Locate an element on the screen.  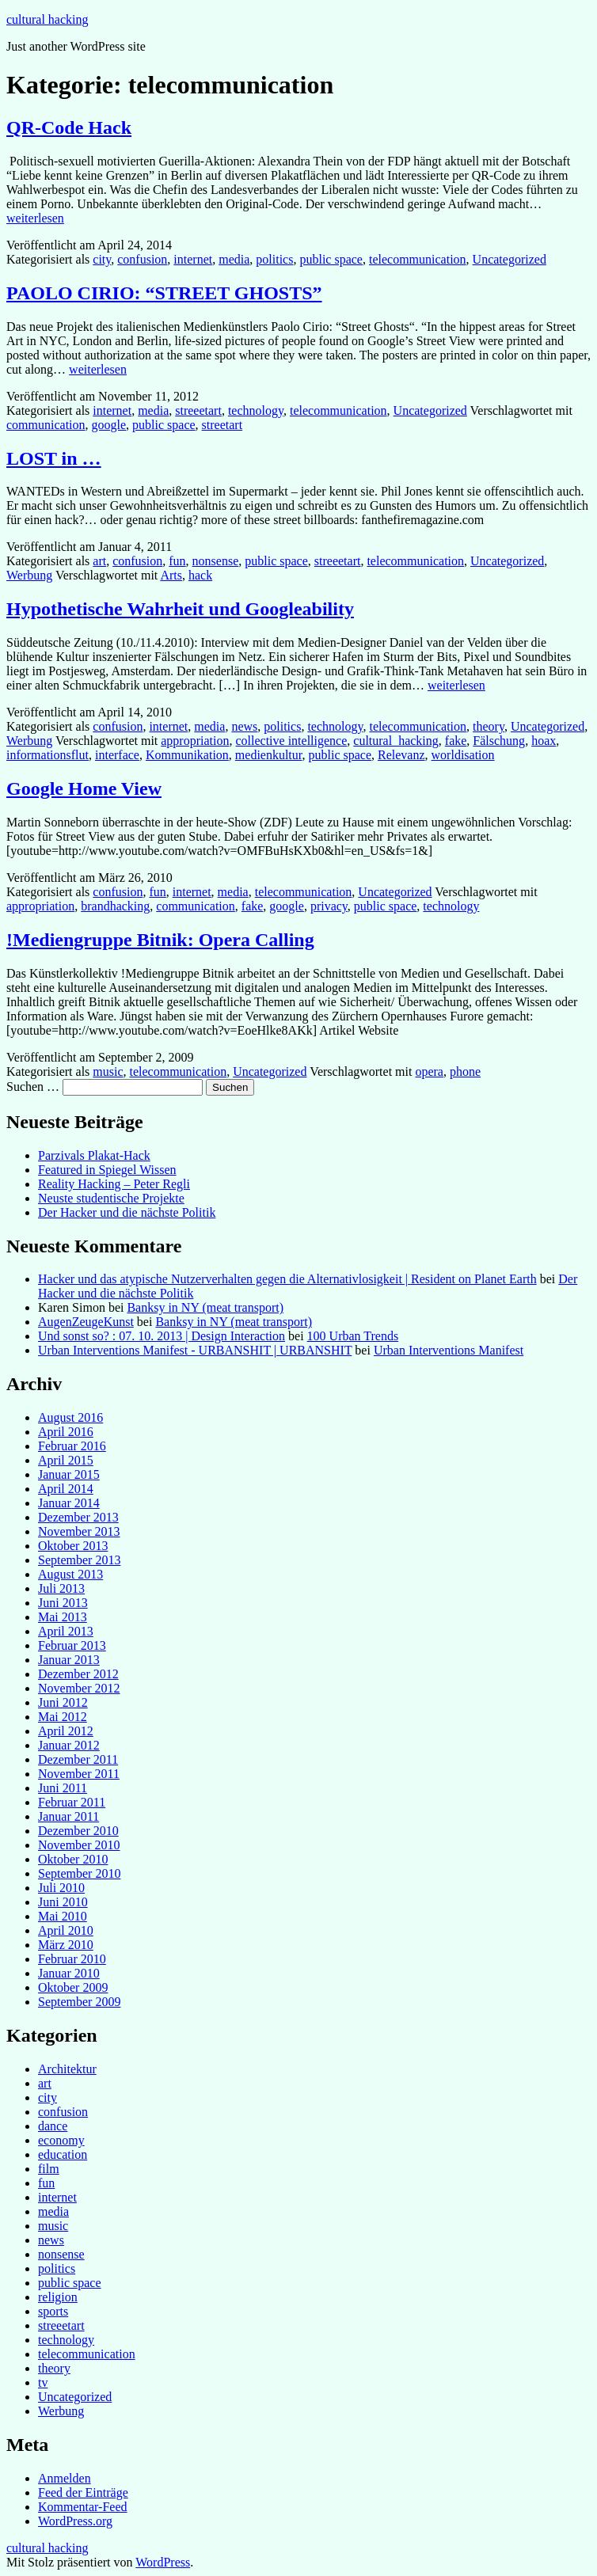
April 2012 is located at coordinates (65, 1731).